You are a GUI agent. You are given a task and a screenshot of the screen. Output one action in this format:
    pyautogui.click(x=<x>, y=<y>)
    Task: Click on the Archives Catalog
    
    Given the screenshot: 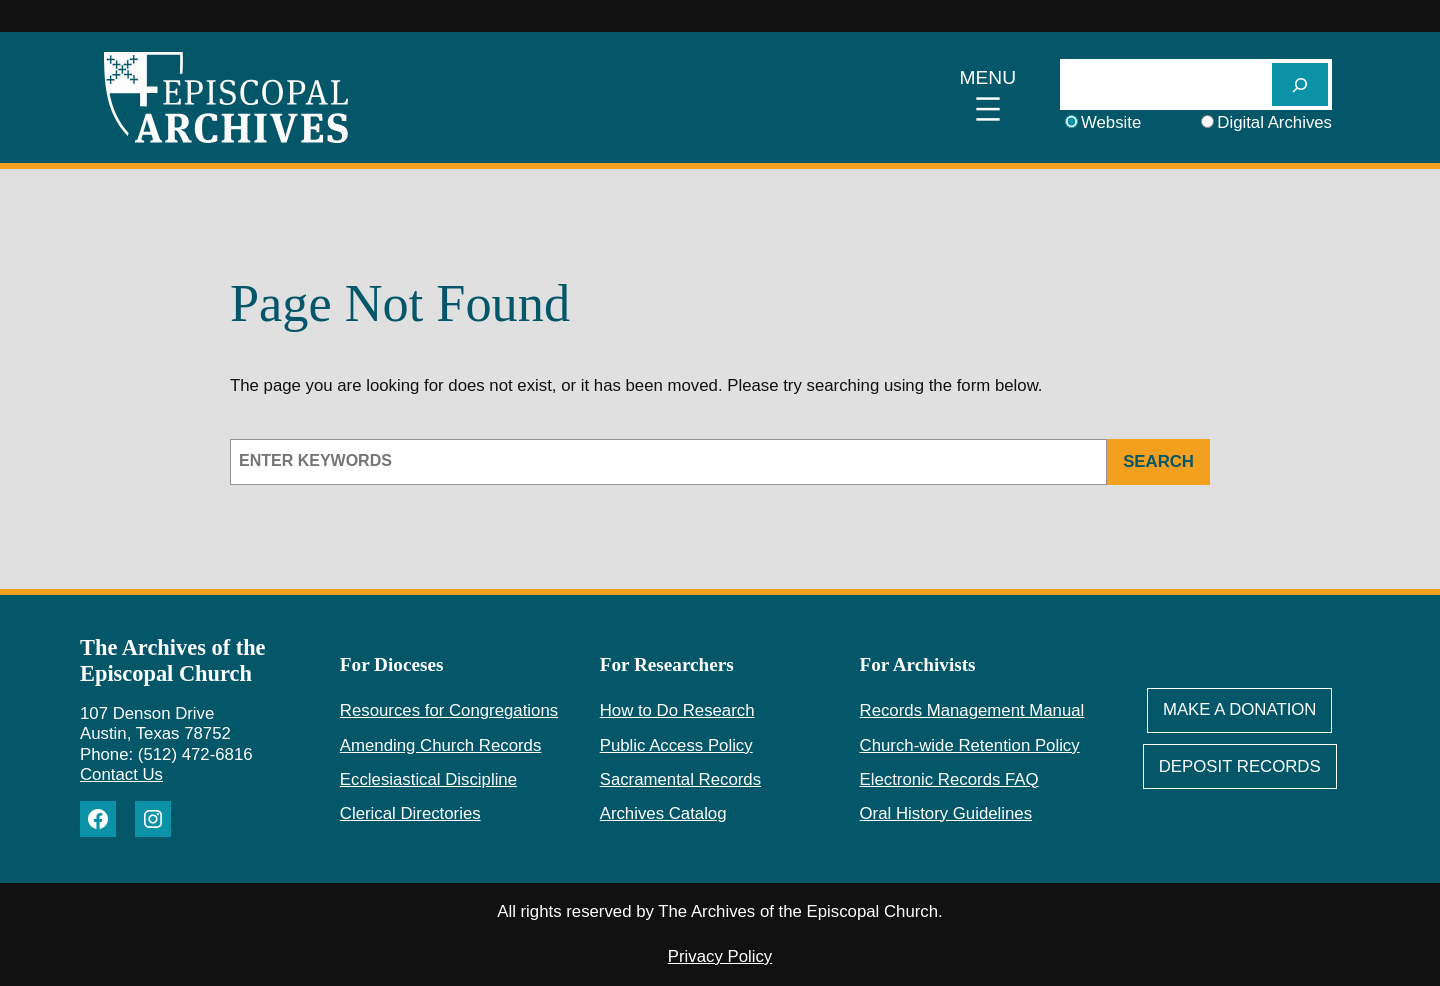 What is the action you would take?
    pyautogui.click(x=663, y=813)
    